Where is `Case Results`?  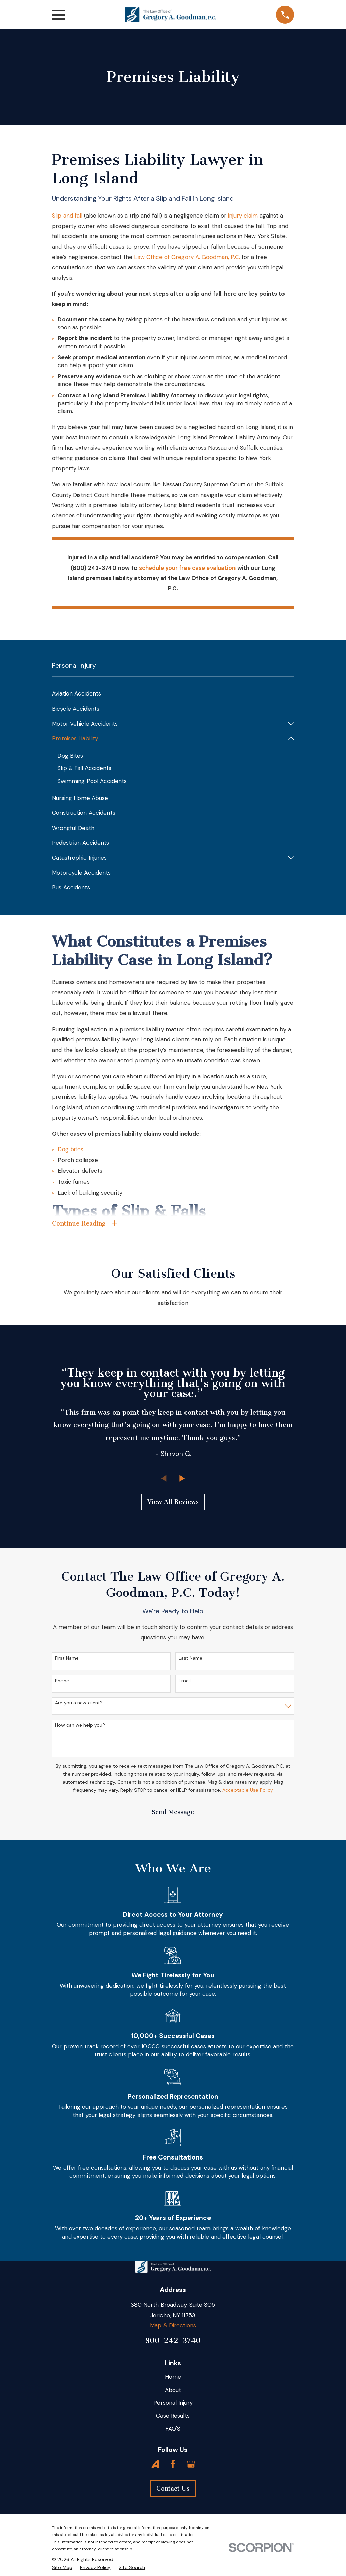 Case Results is located at coordinates (173, 2417).